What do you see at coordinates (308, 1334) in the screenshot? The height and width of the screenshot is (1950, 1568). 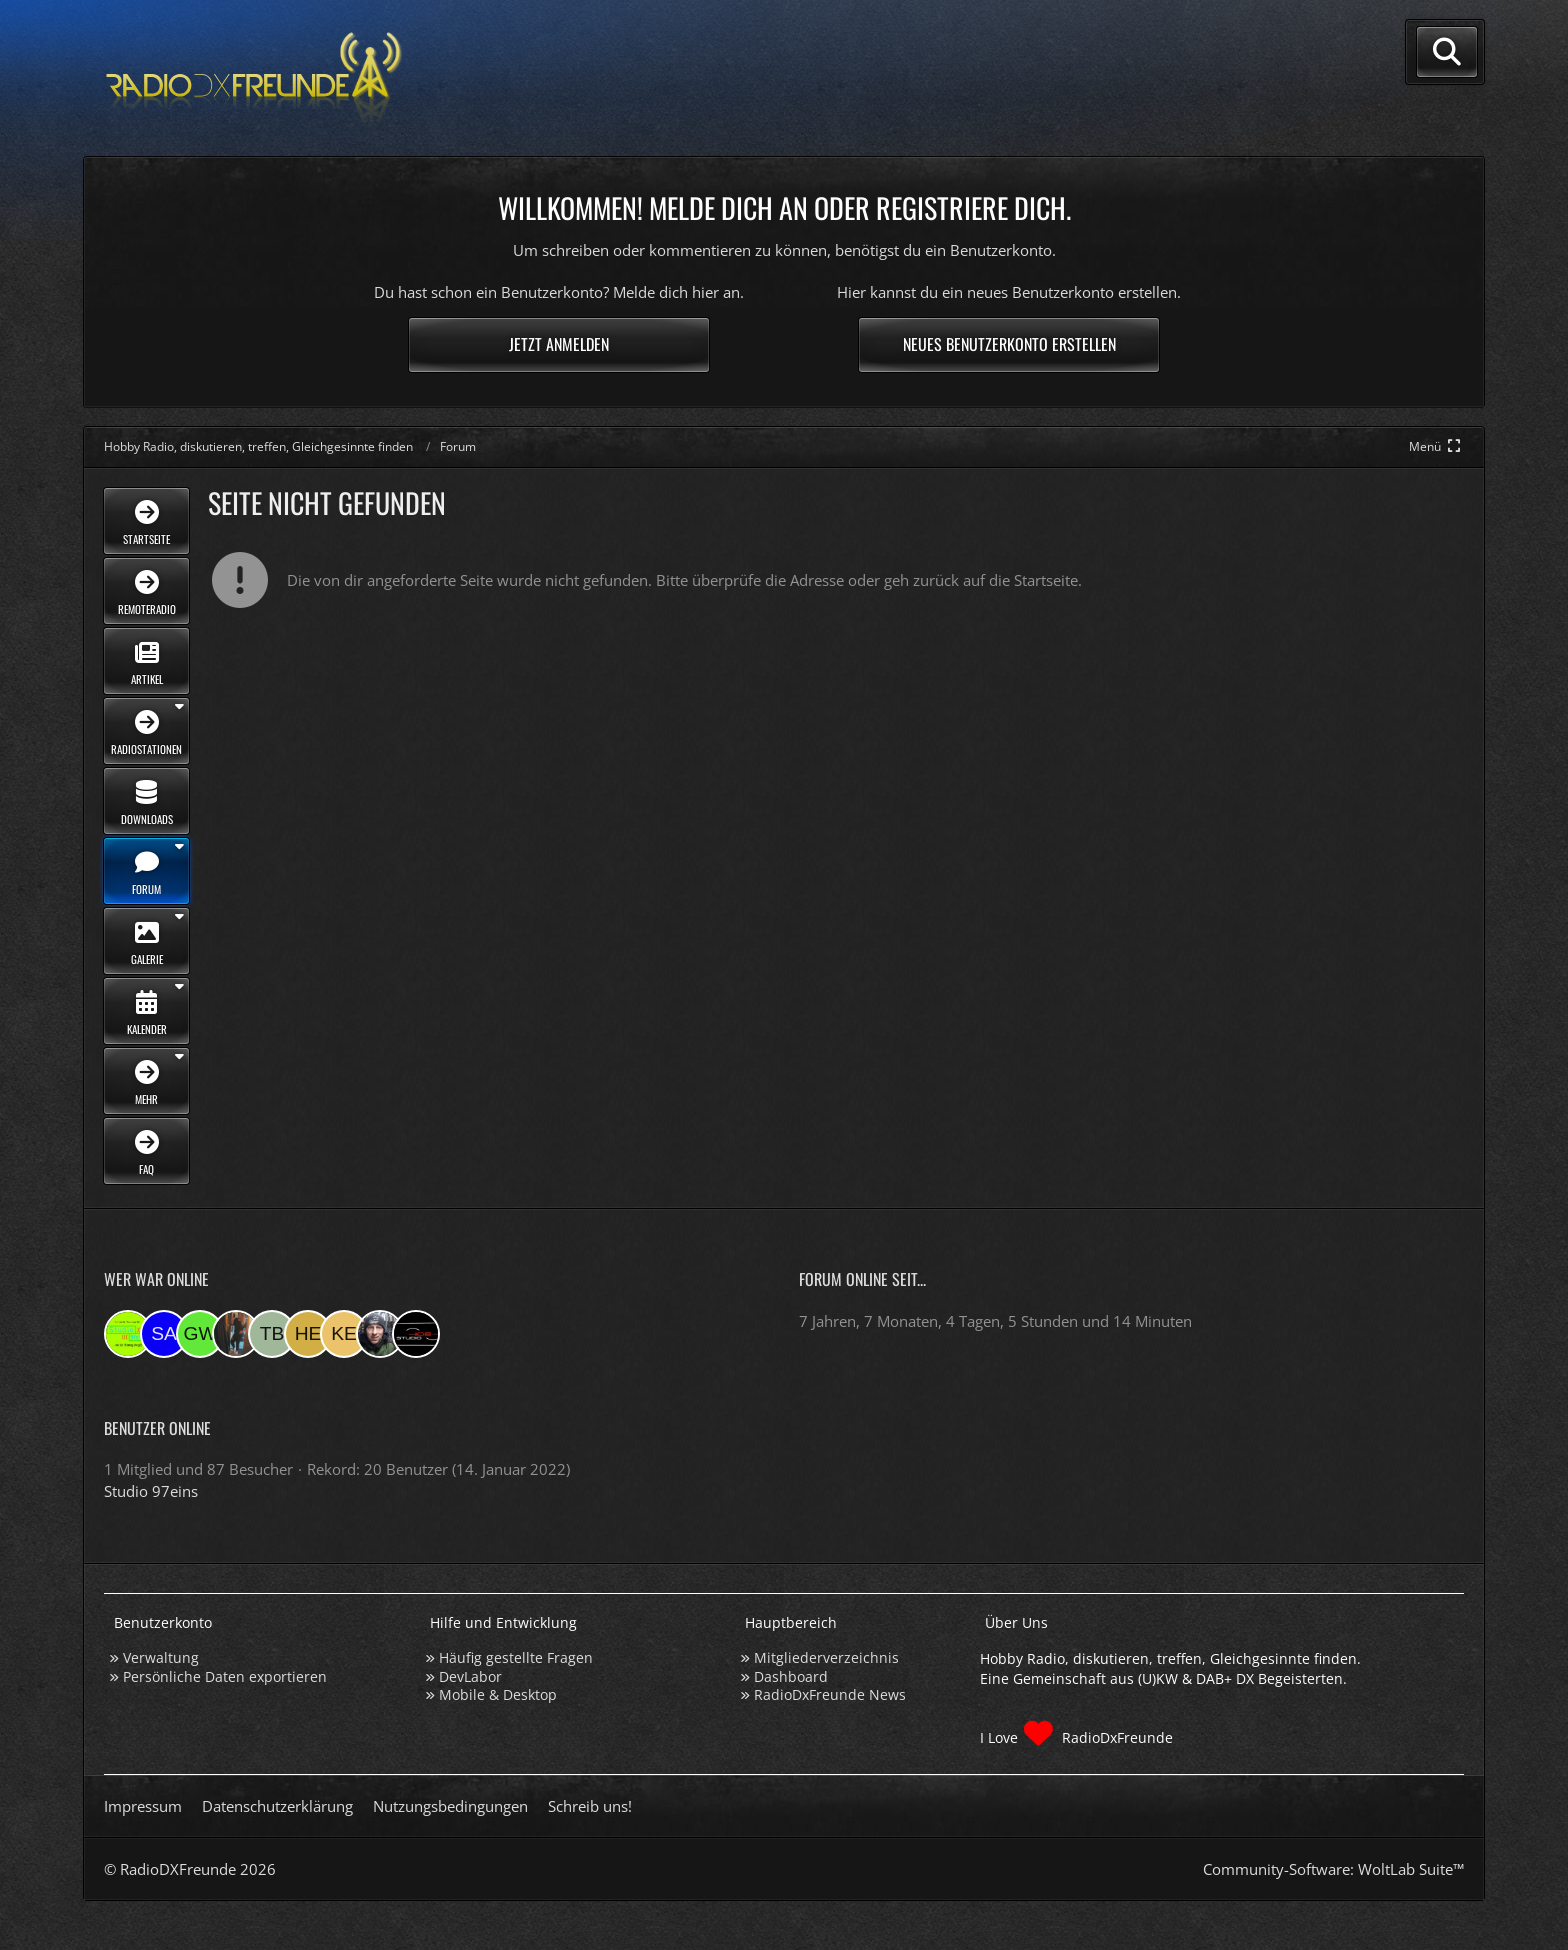 I see `[HeikoBents (20:40)]` at bounding box center [308, 1334].